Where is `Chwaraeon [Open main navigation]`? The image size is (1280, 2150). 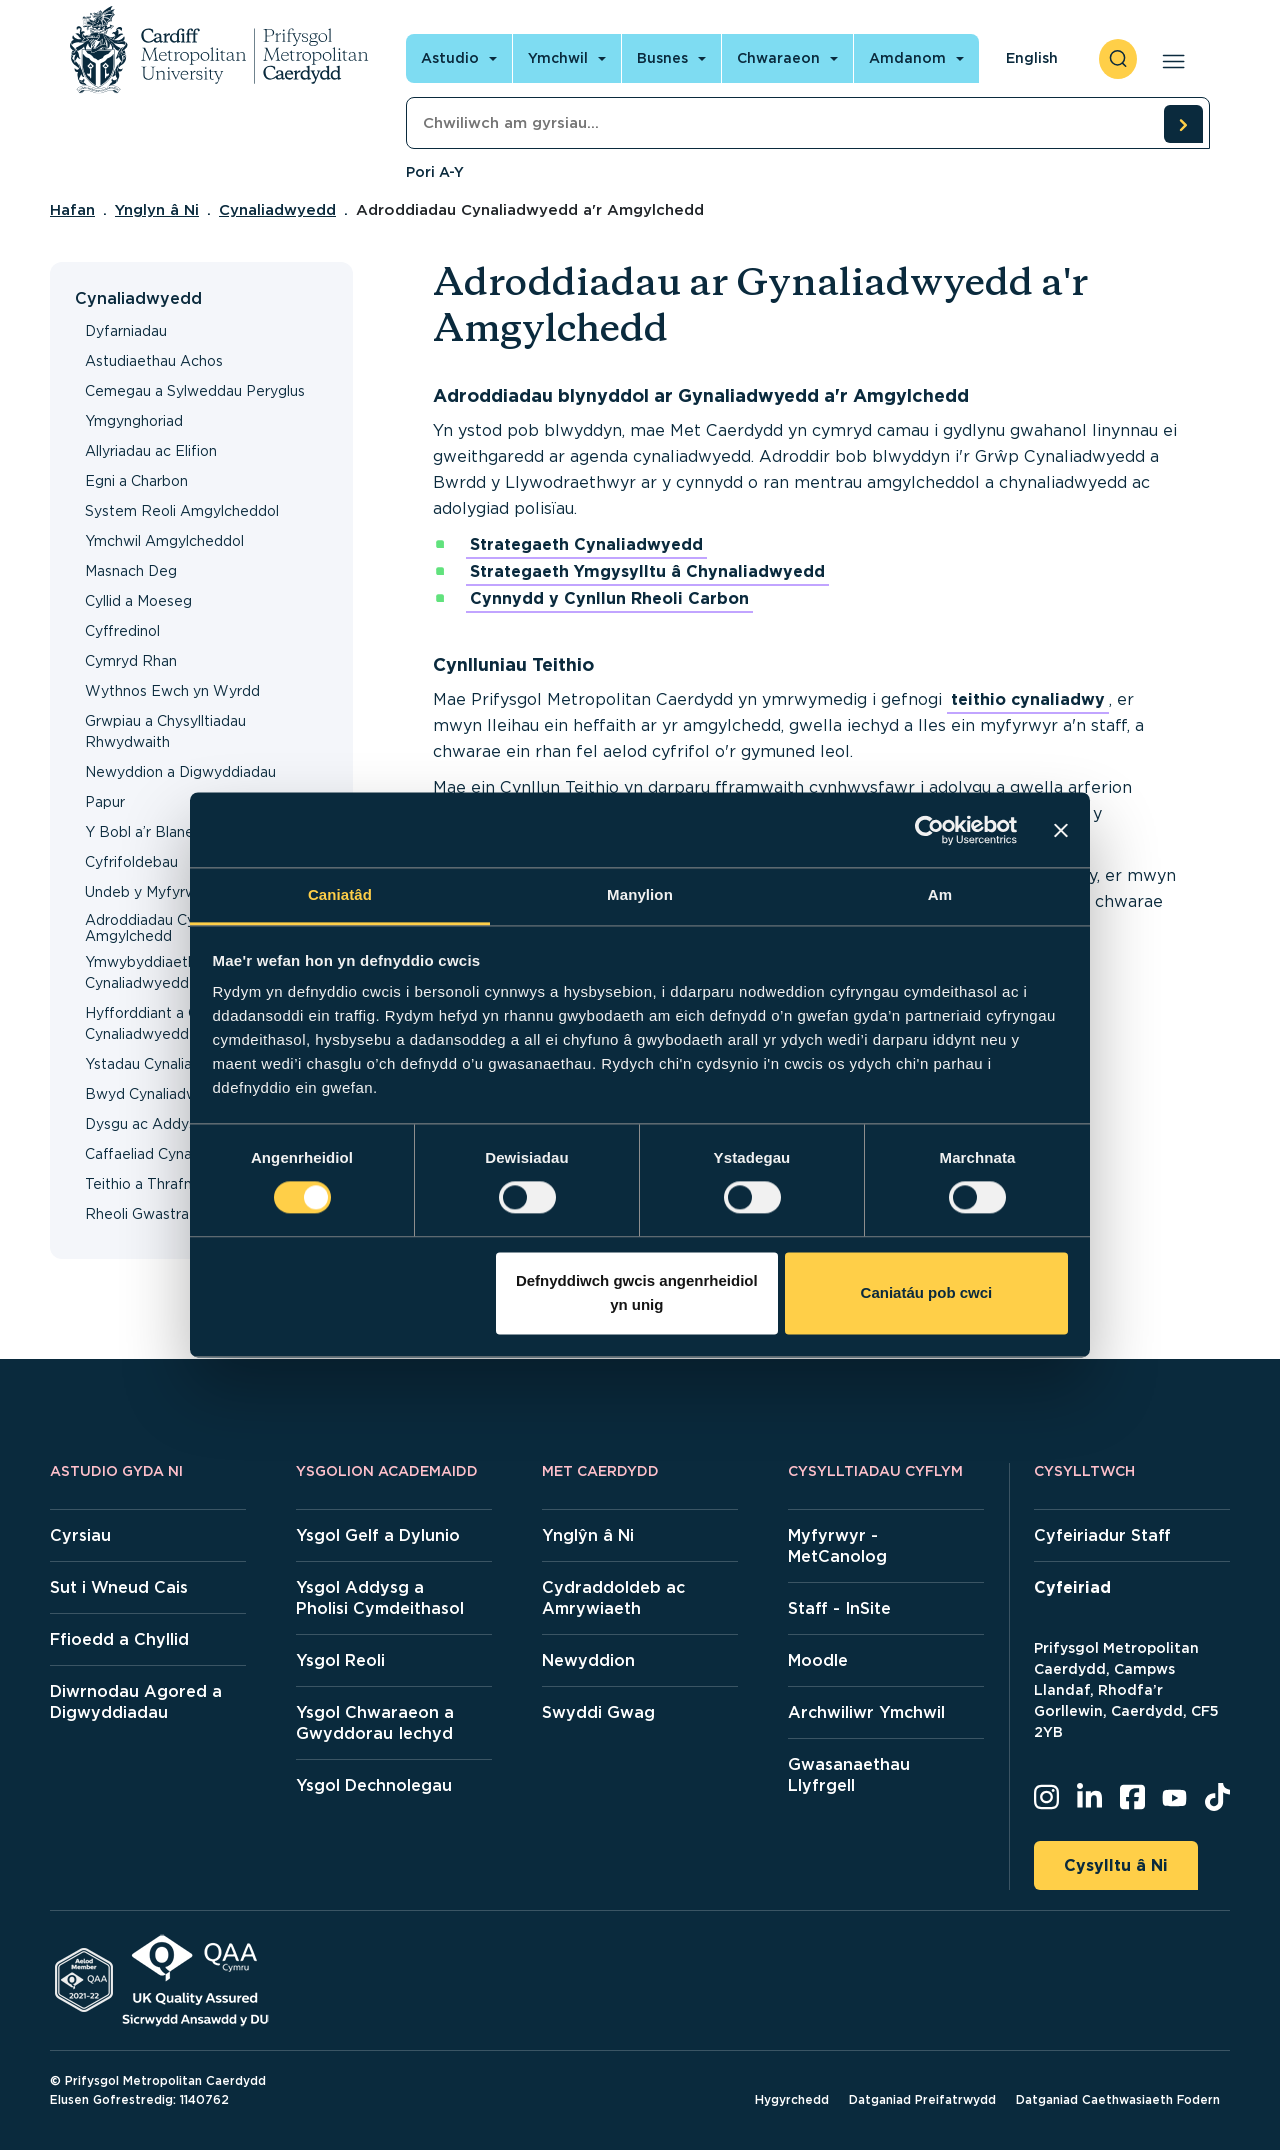
Chwaraeon [Open main navigation] is located at coordinates (778, 58).